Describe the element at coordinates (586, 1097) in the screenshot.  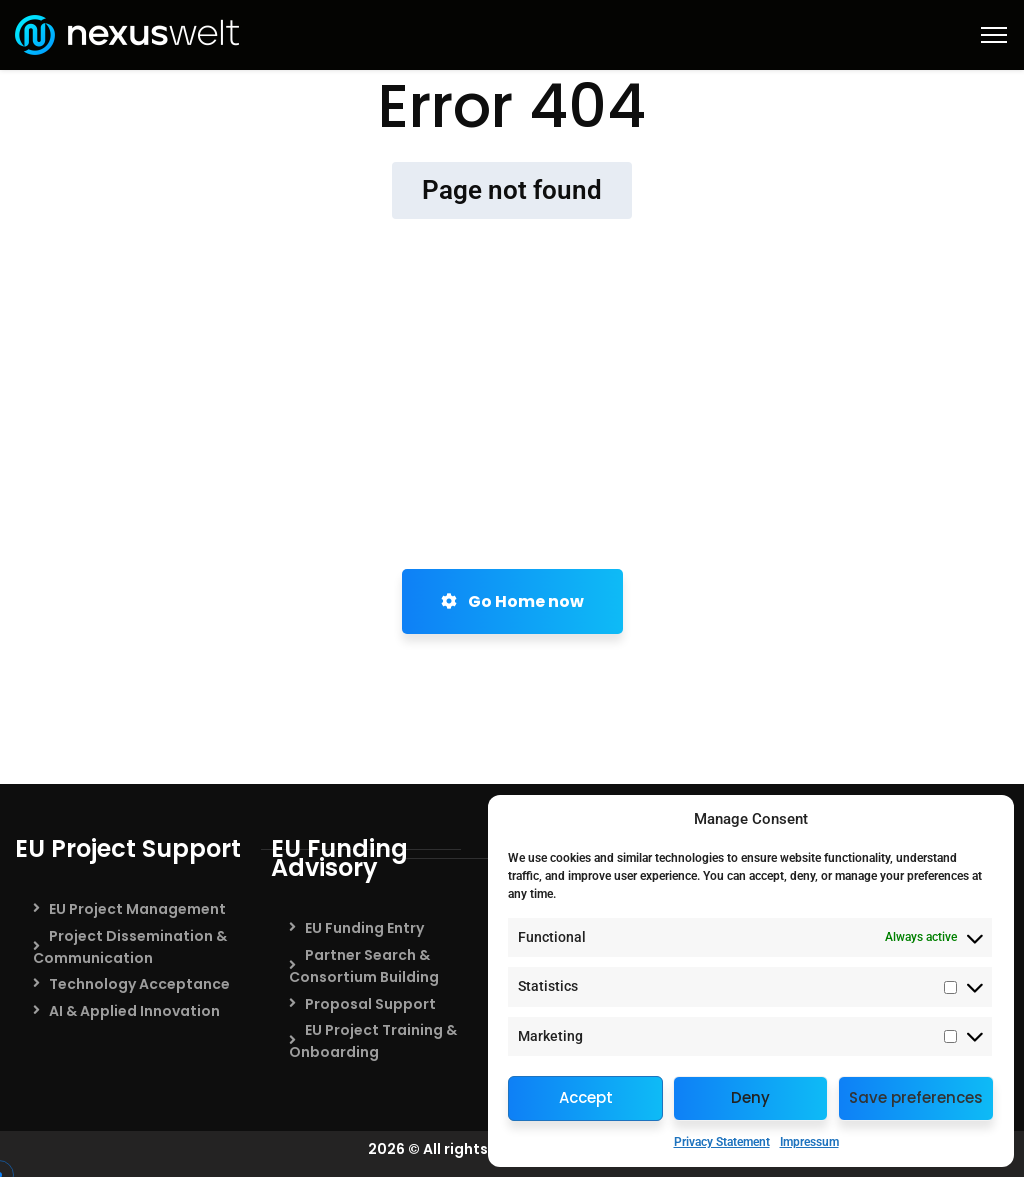
I see `Accept` at that location.